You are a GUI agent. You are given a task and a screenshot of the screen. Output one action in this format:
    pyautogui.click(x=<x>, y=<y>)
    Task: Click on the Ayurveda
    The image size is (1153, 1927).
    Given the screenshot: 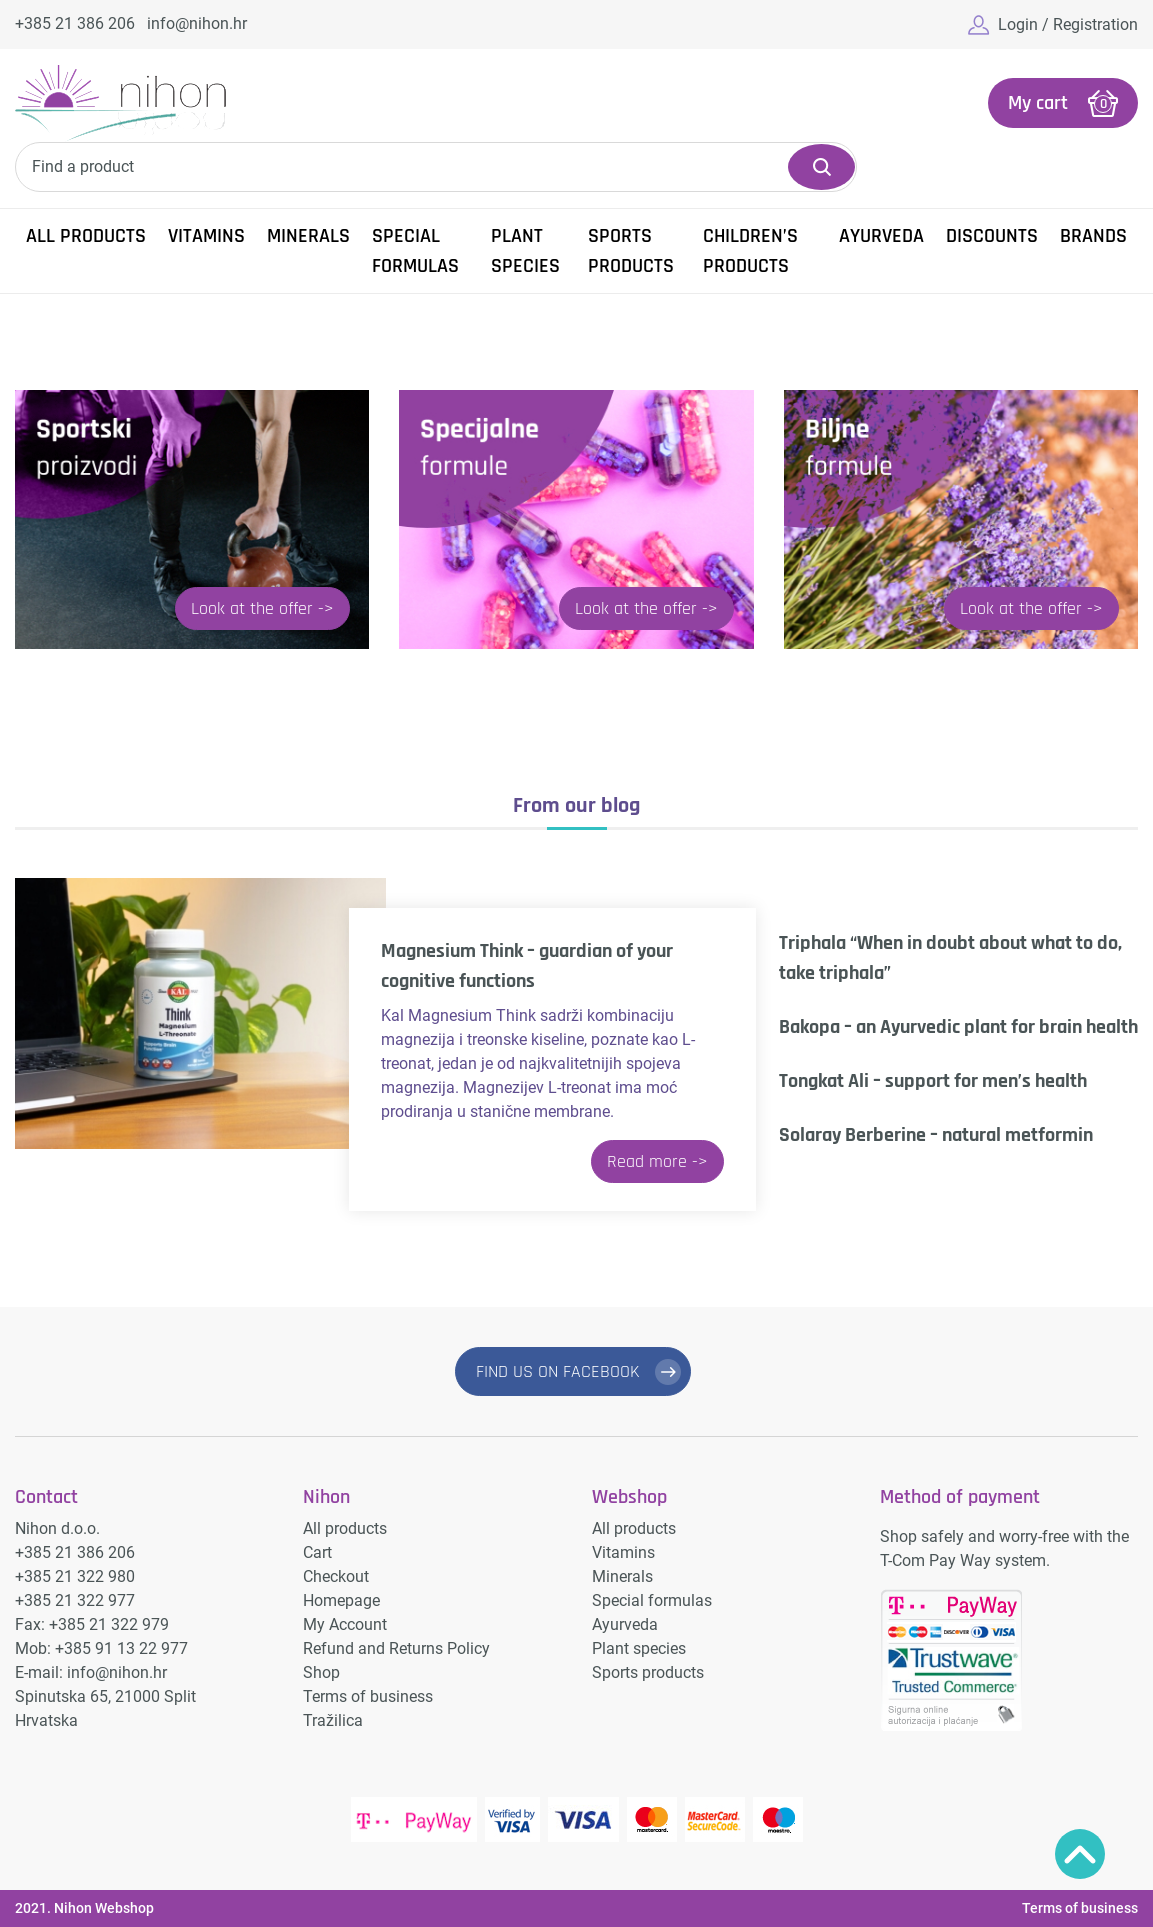 What is the action you would take?
    pyautogui.click(x=881, y=236)
    